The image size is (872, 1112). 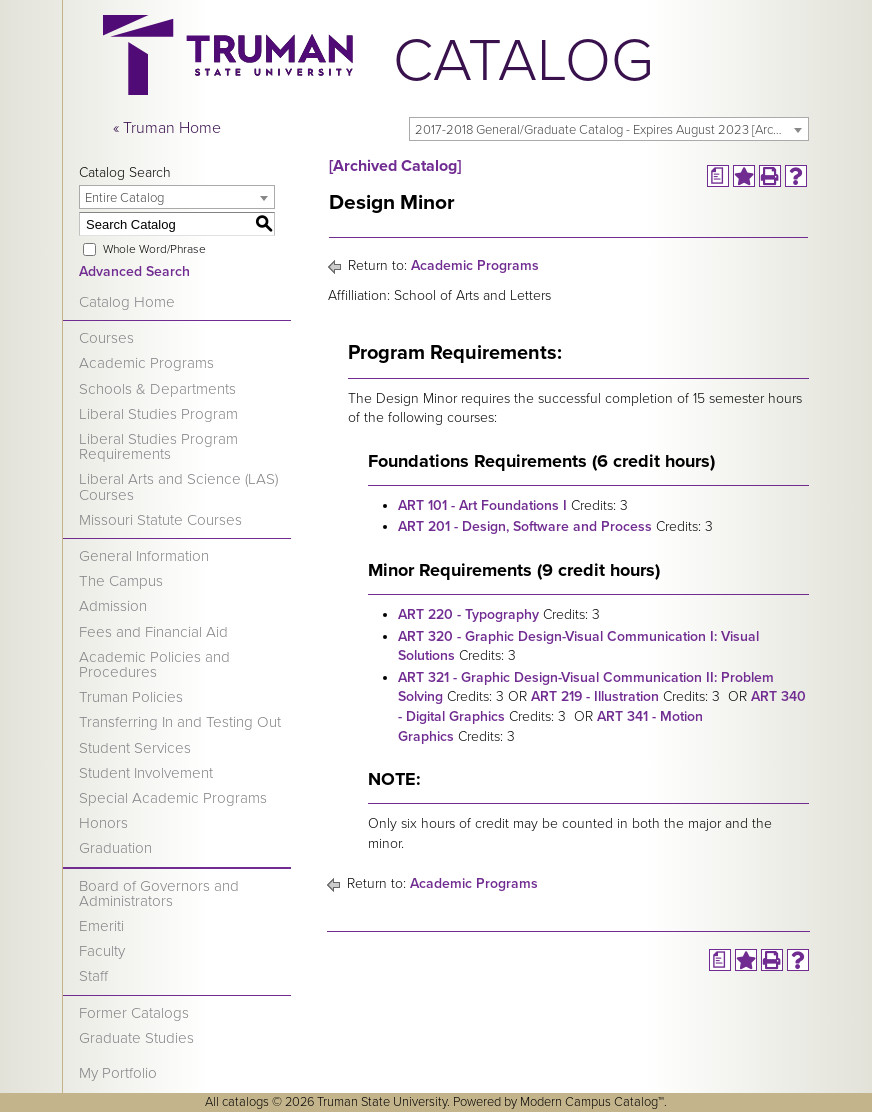 What do you see at coordinates (153, 632) in the screenshot?
I see `Fees and Financial Aid` at bounding box center [153, 632].